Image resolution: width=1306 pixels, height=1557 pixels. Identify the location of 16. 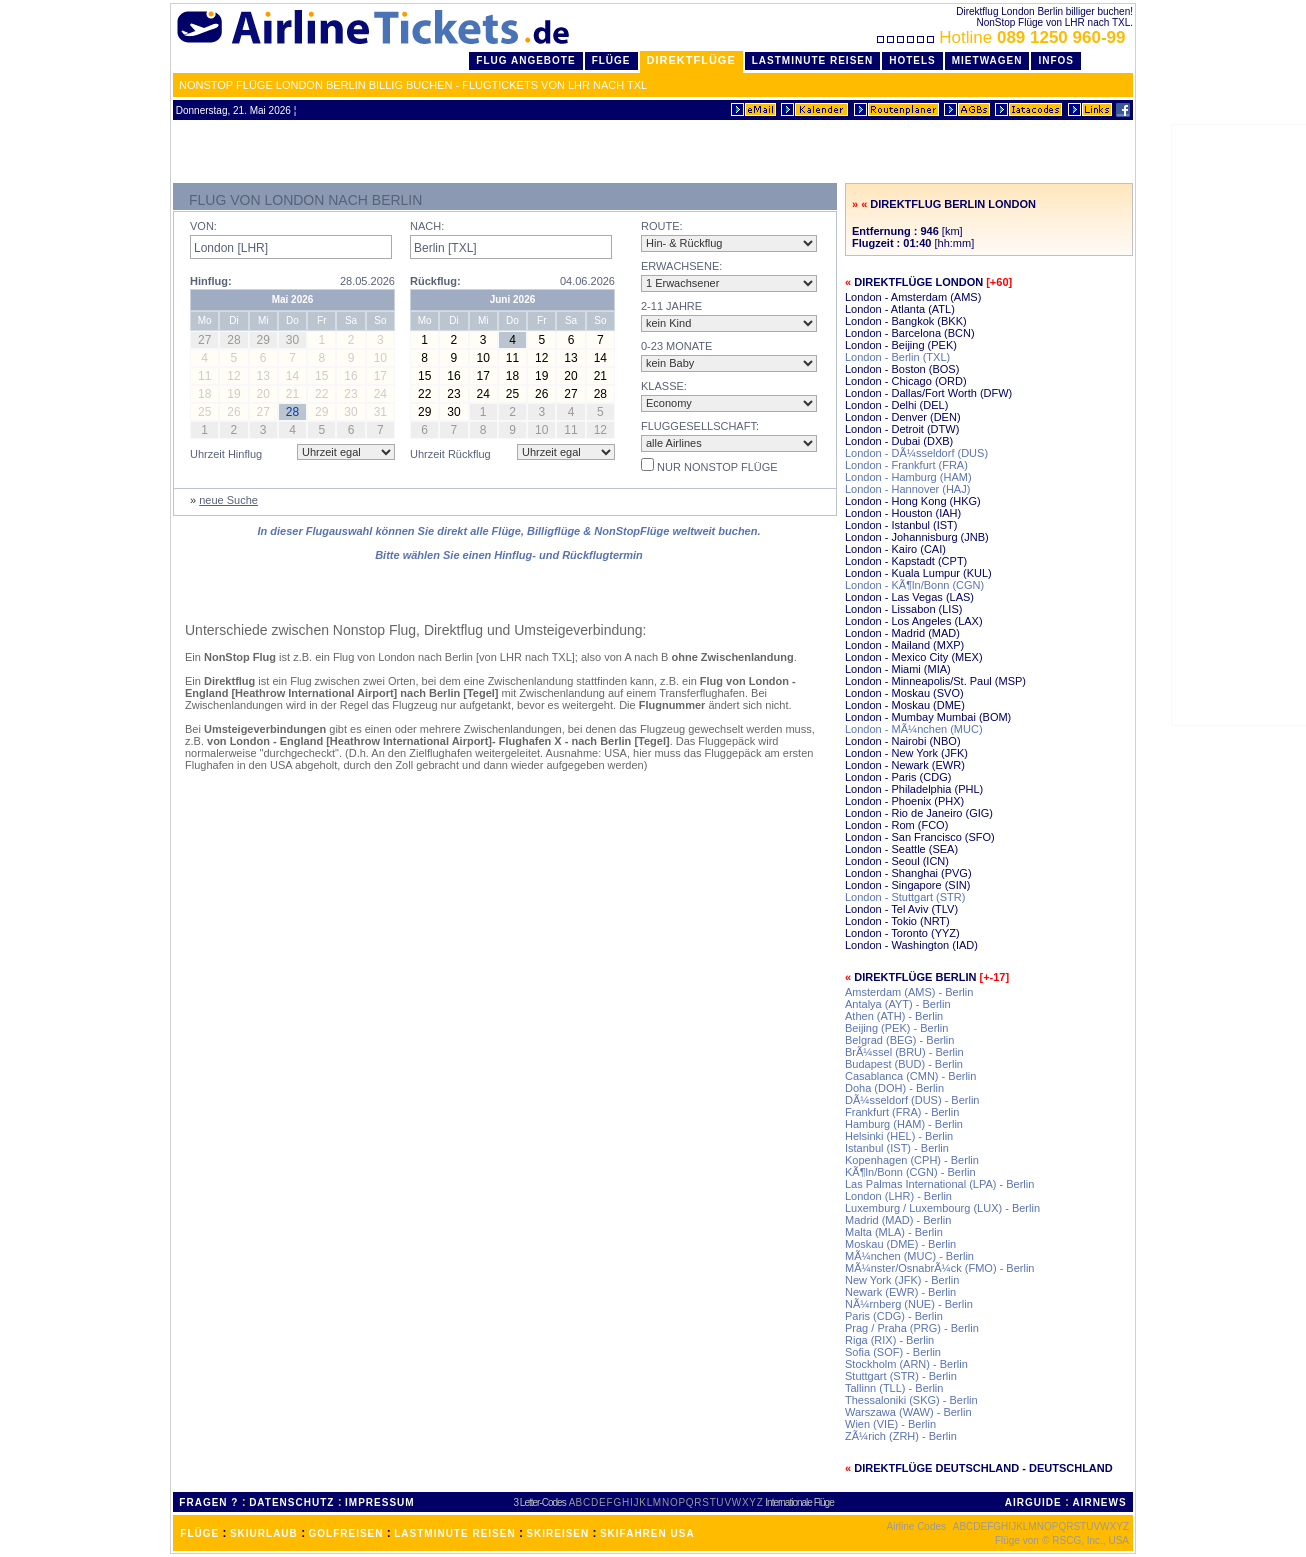
(453, 376).